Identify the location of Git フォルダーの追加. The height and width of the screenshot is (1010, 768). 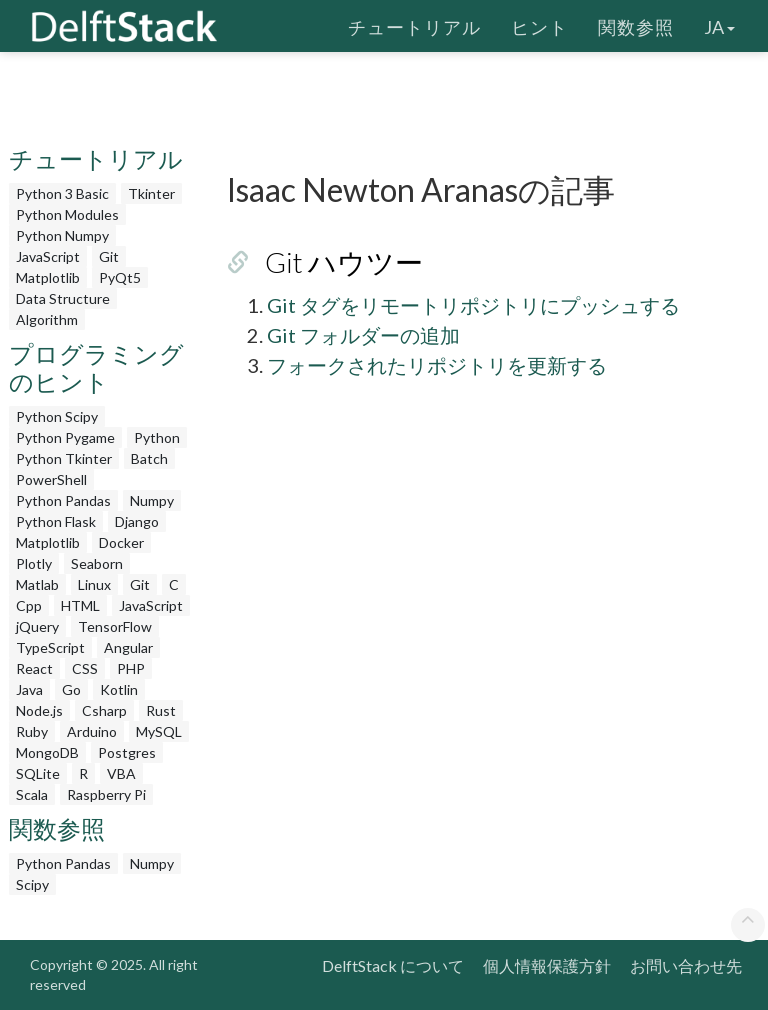
(363, 335).